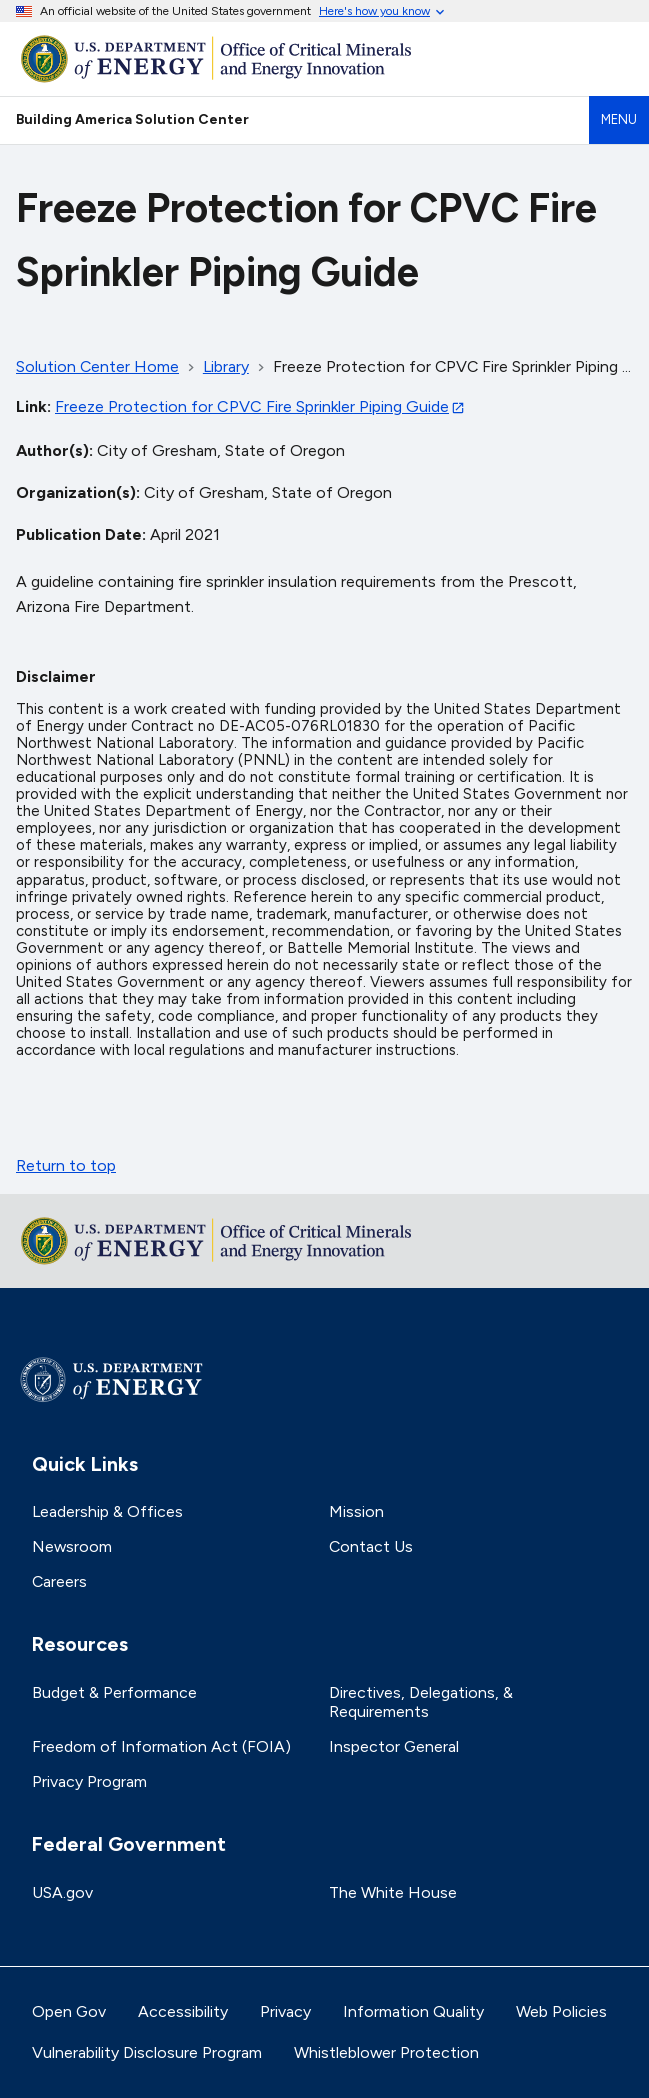 The image size is (649, 2098). Describe the element at coordinates (59, 1581) in the screenshot. I see `Careers` at that location.